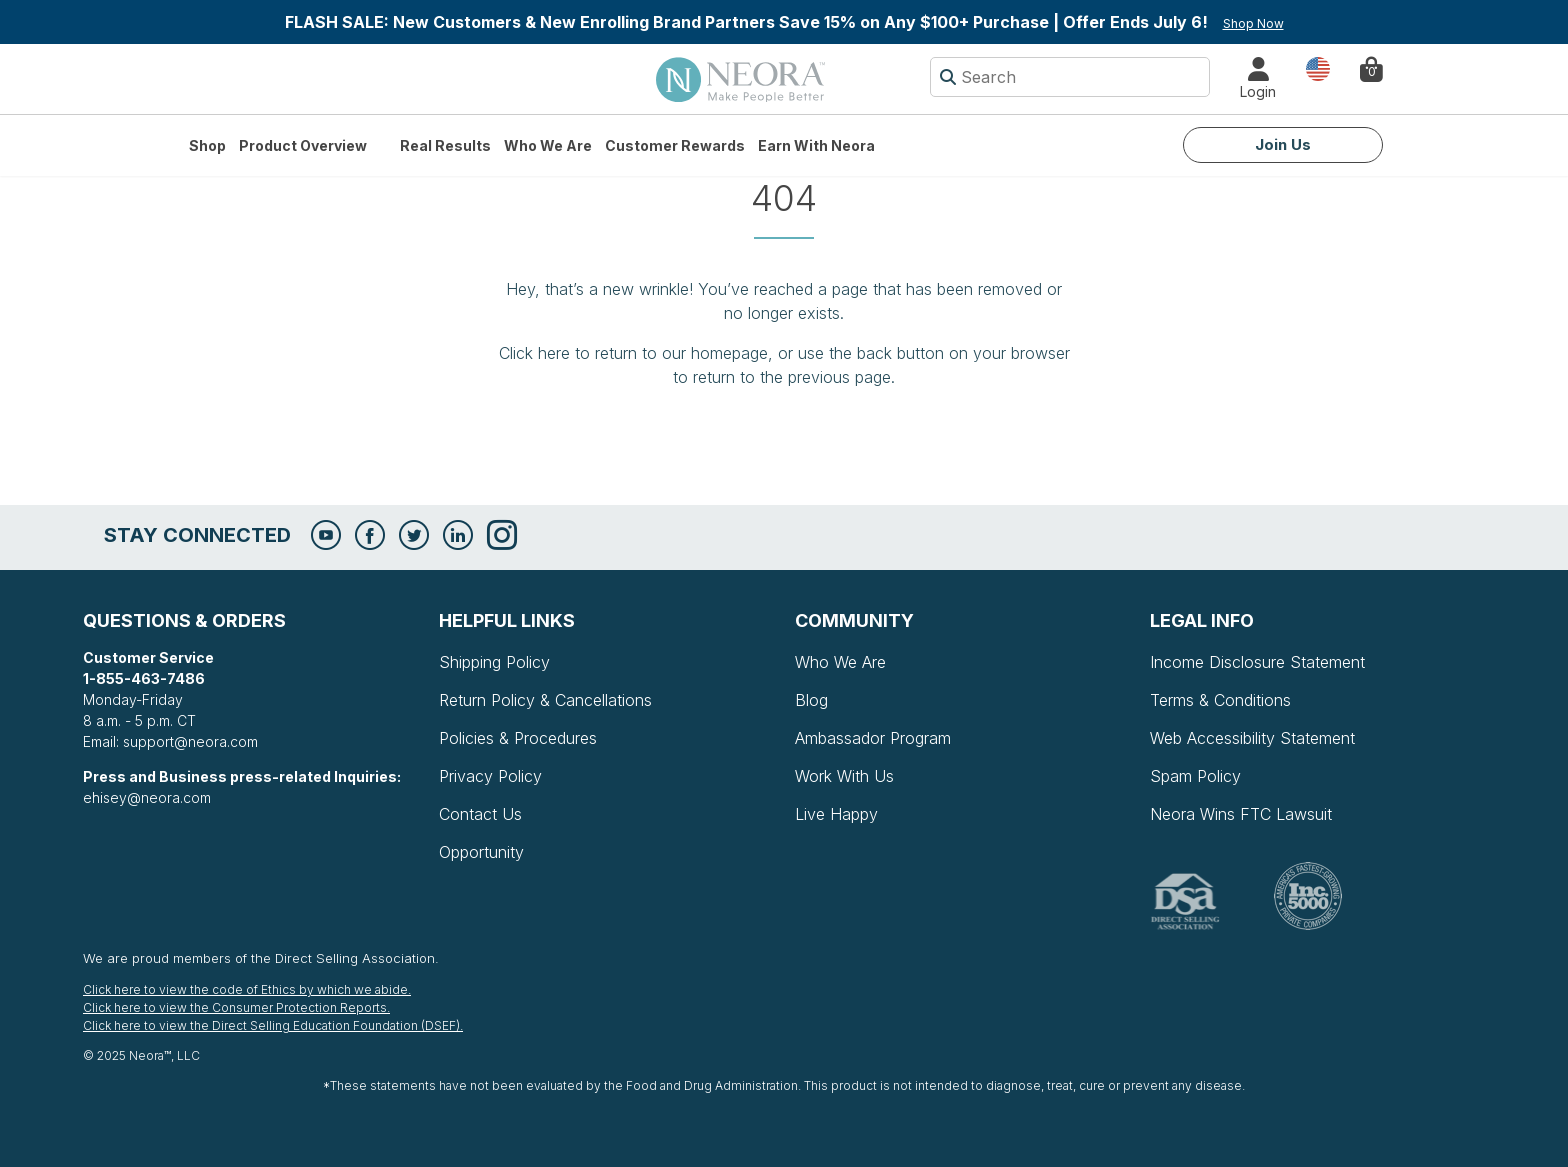 This screenshot has height=1167, width=1568. I want to click on Country, so click(1318, 67).